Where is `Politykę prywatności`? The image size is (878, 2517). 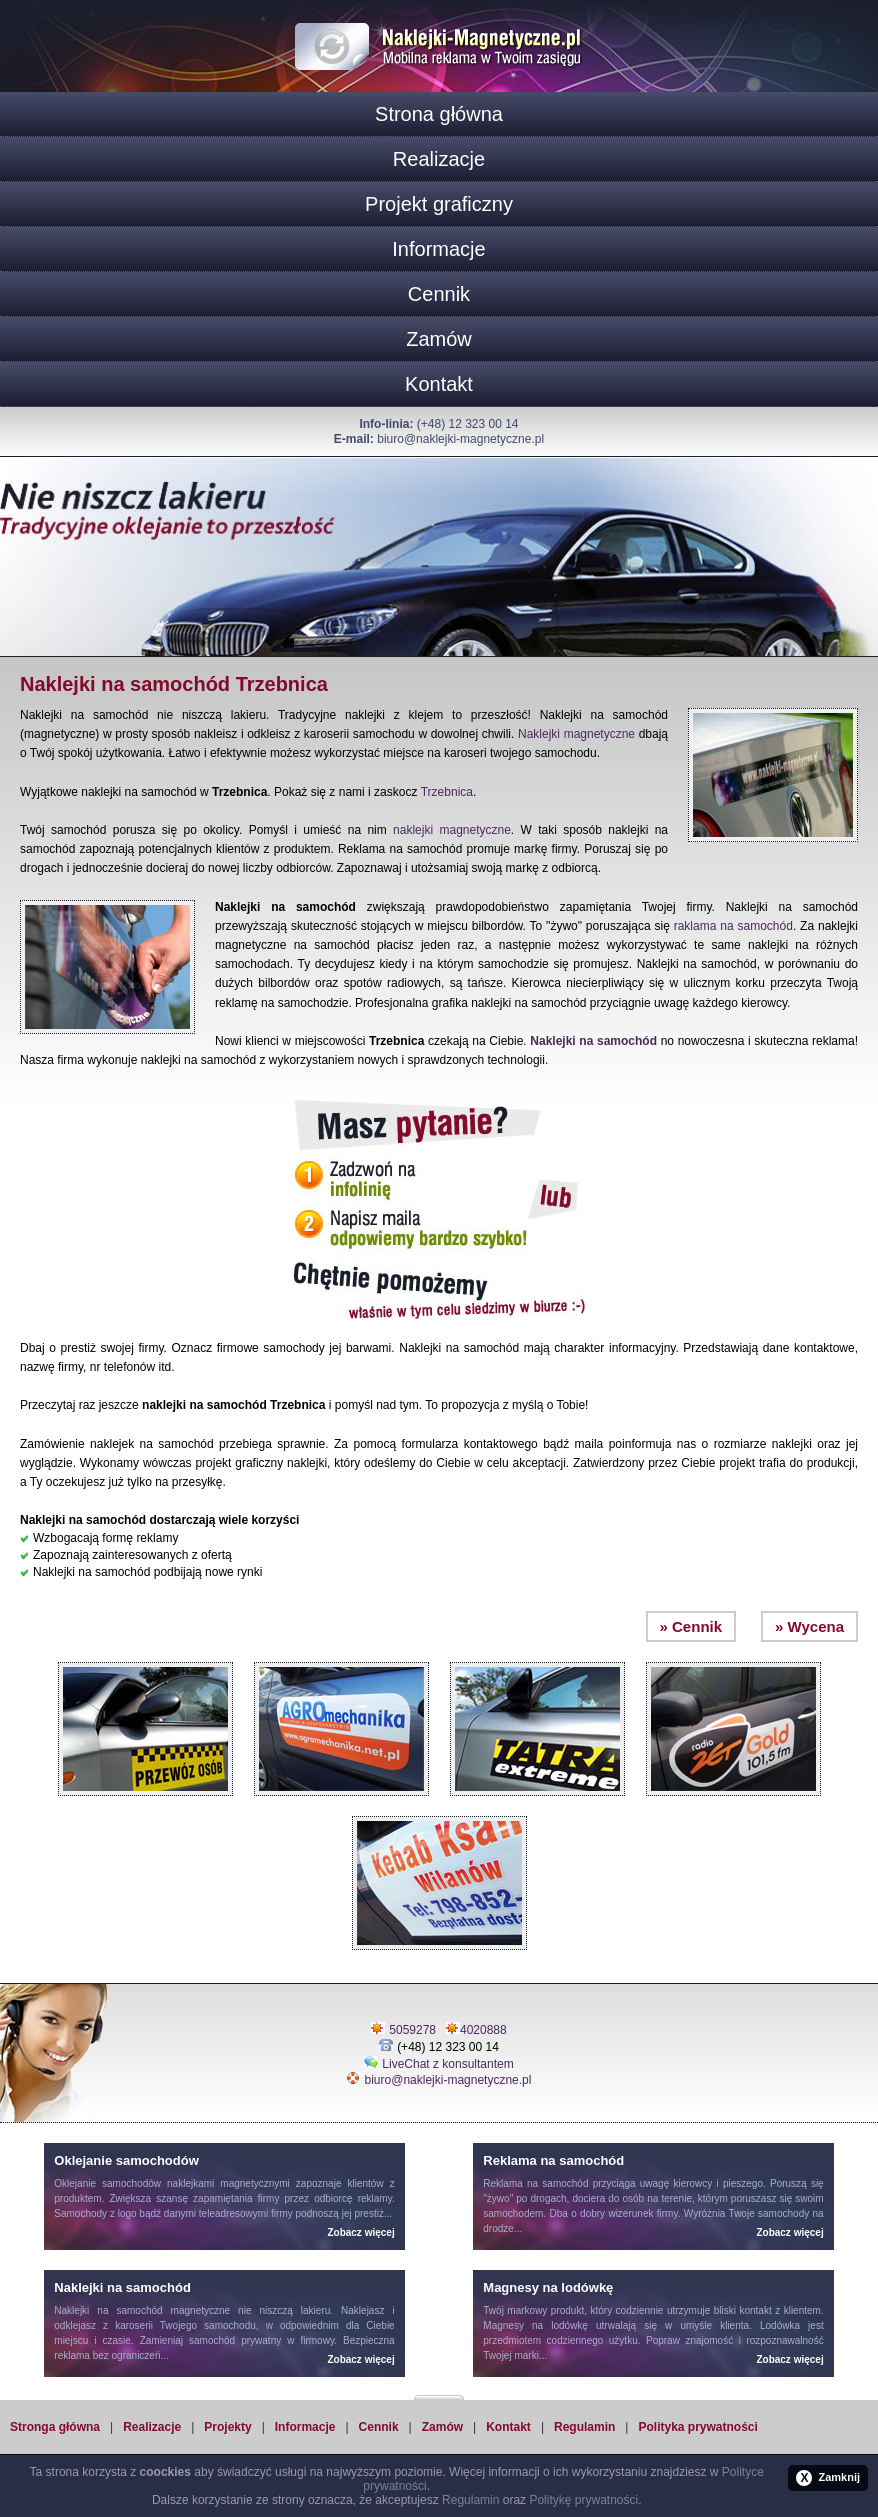
Politykę prywatności is located at coordinates (583, 2500).